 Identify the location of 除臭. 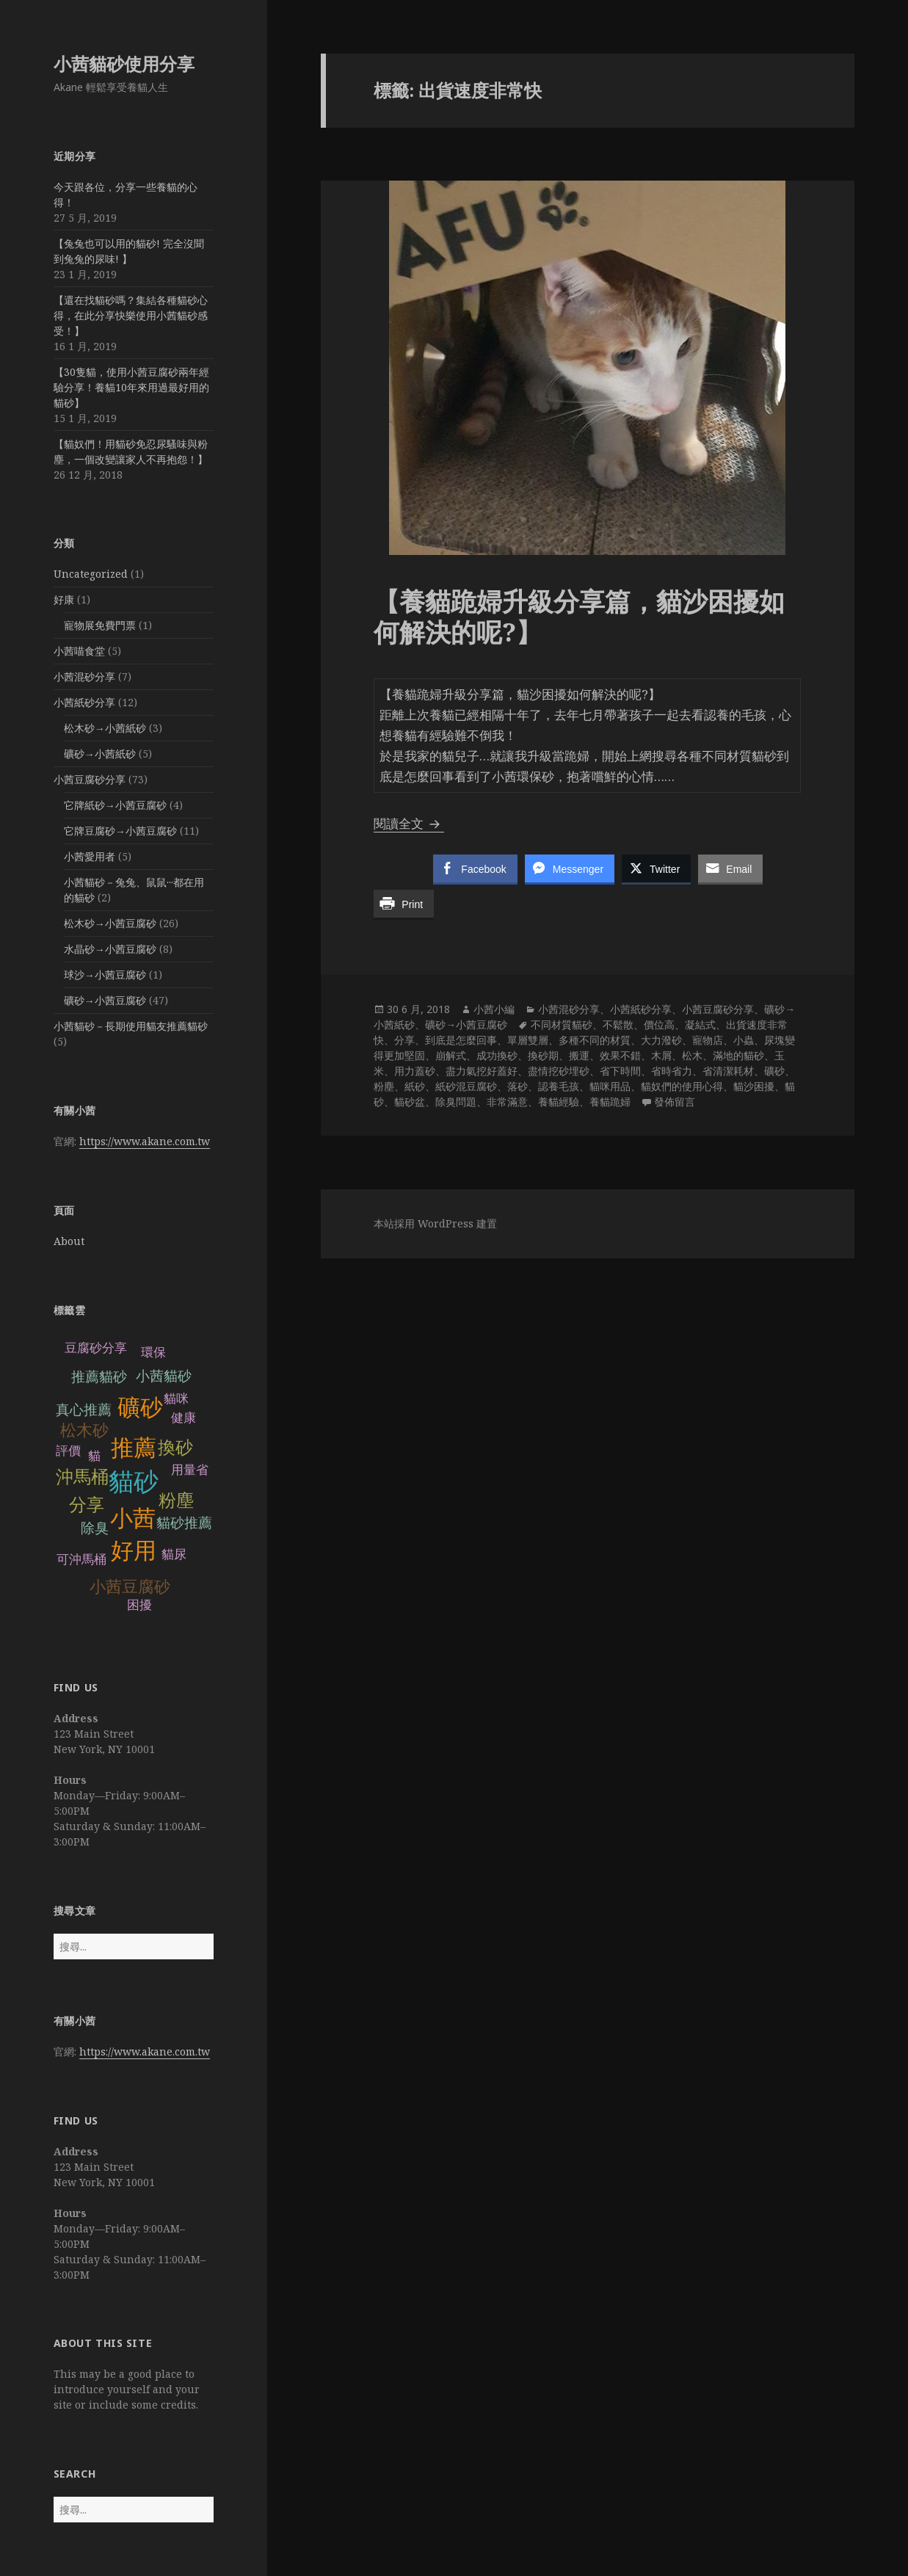
(95, 1528).